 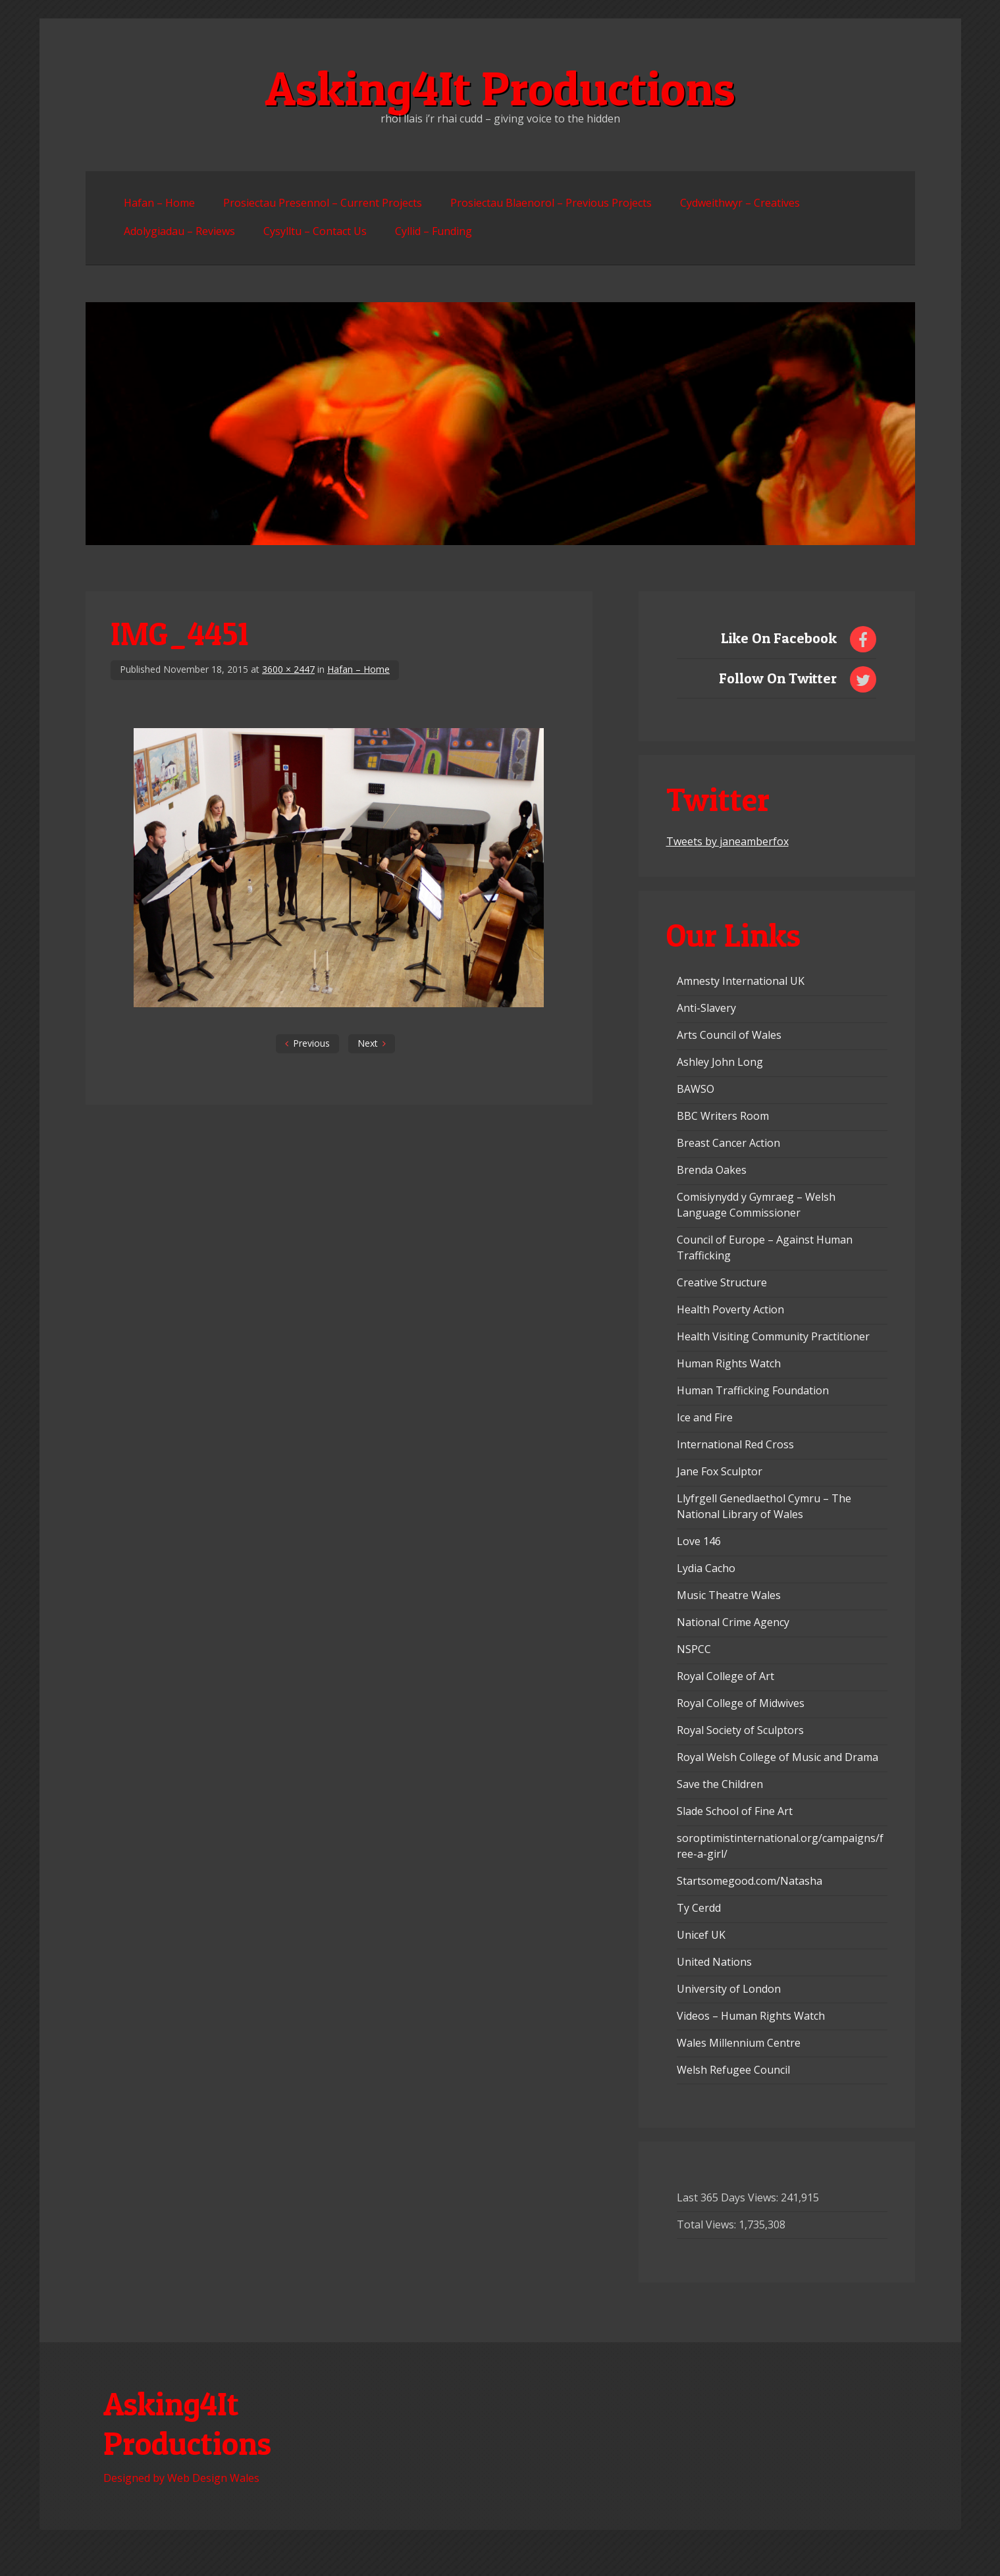 What do you see at coordinates (181, 2478) in the screenshot?
I see `Designed by Web Design Wales` at bounding box center [181, 2478].